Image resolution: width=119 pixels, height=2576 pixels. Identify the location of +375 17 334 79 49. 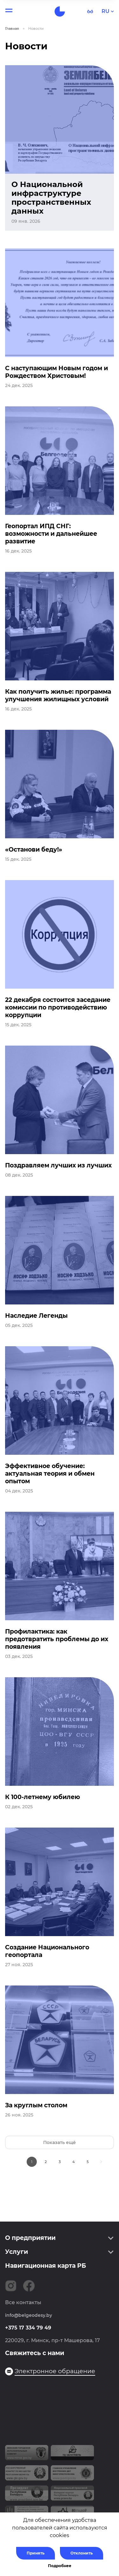
(28, 2328).